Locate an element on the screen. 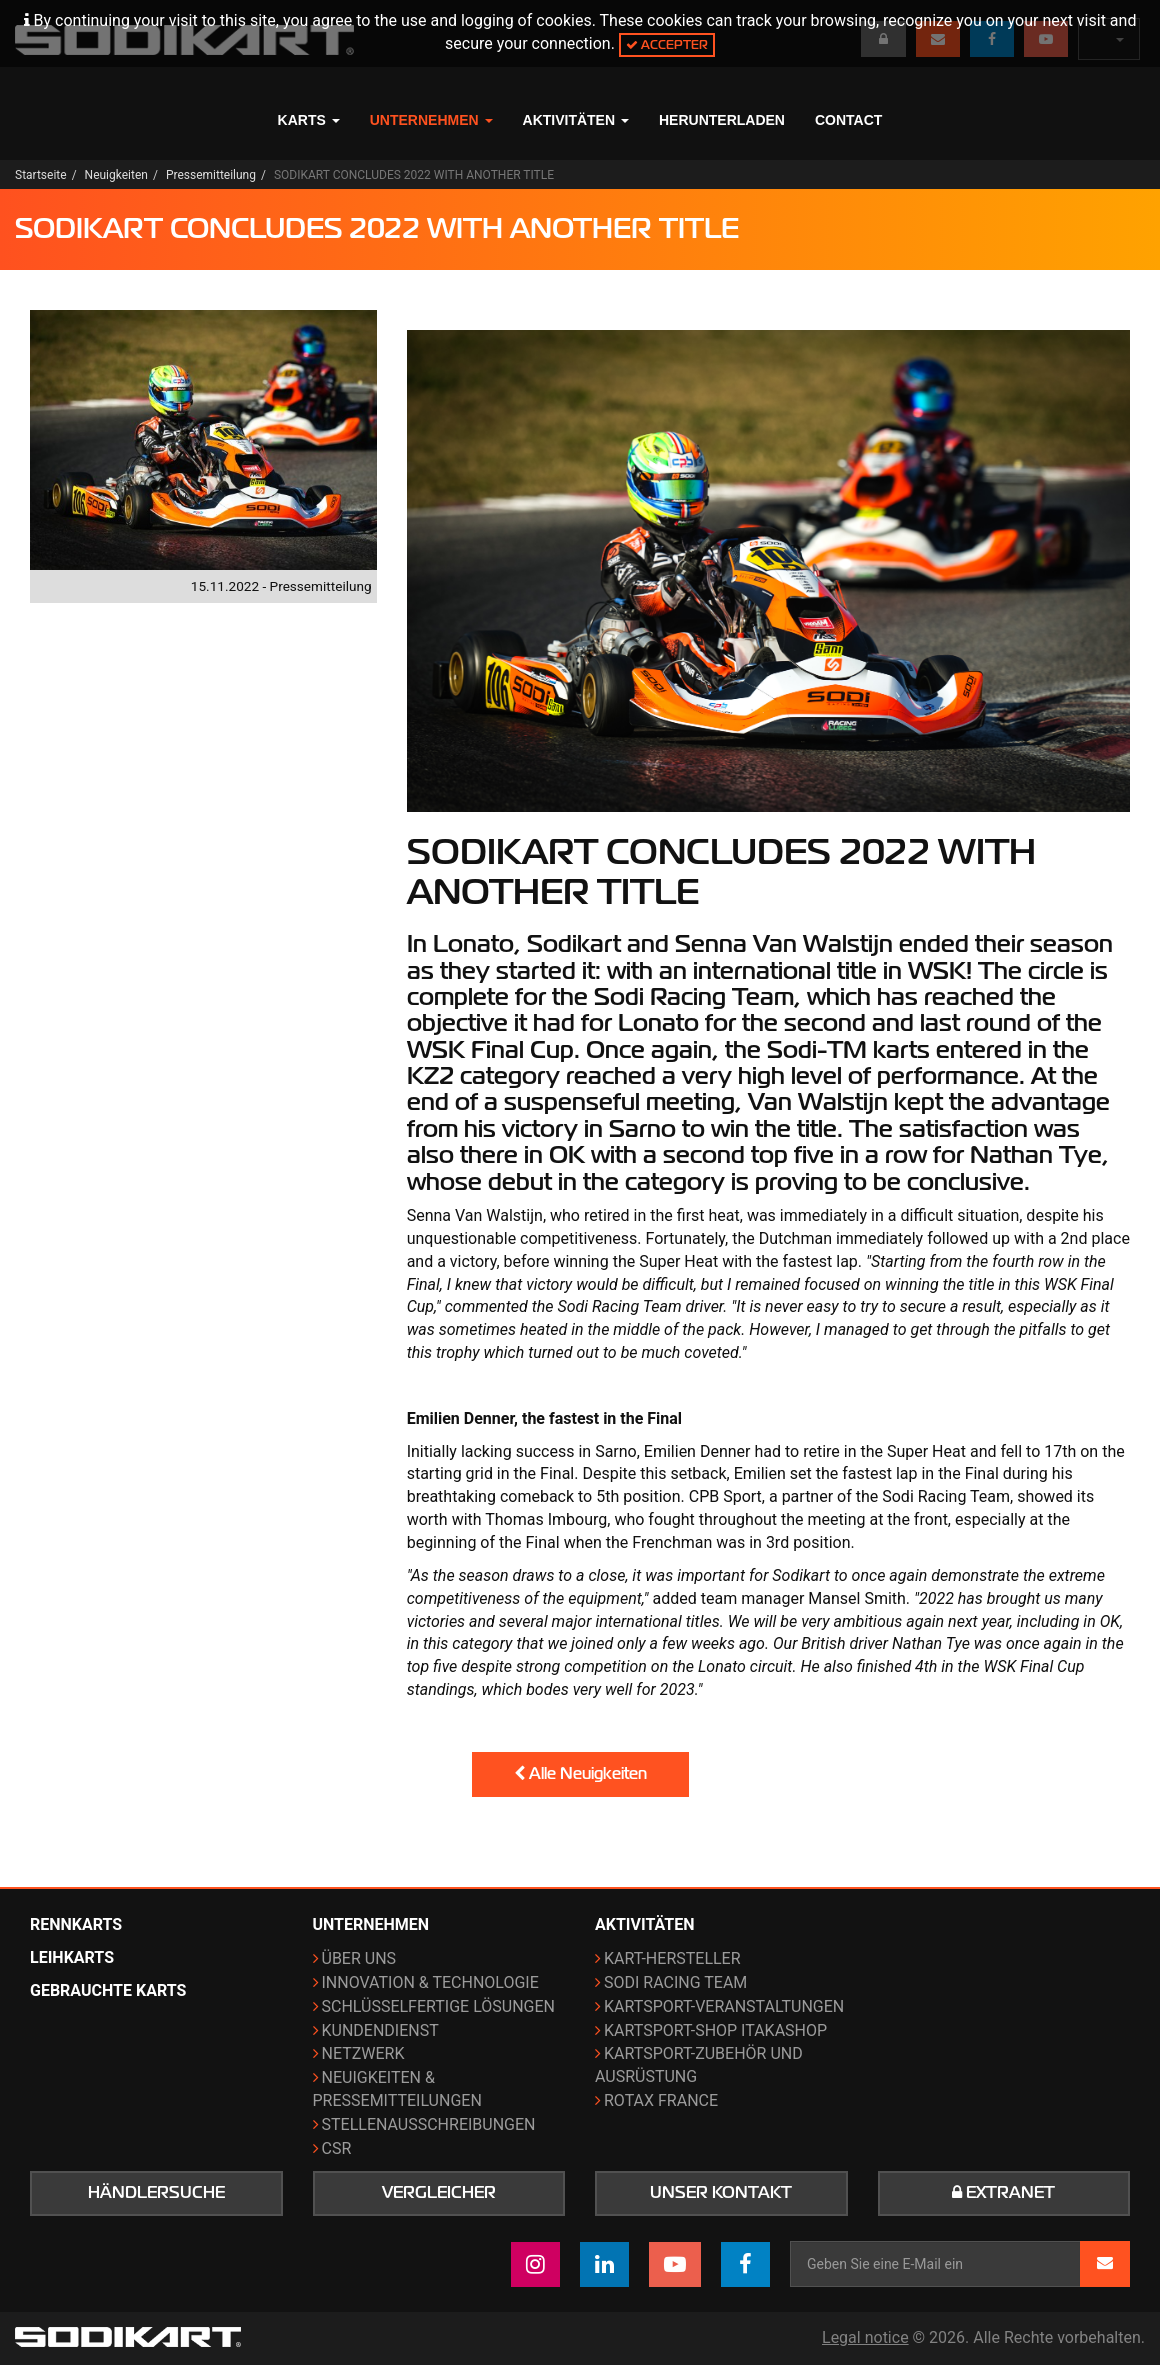 The image size is (1160, 2365). Startseite is located at coordinates (41, 175).